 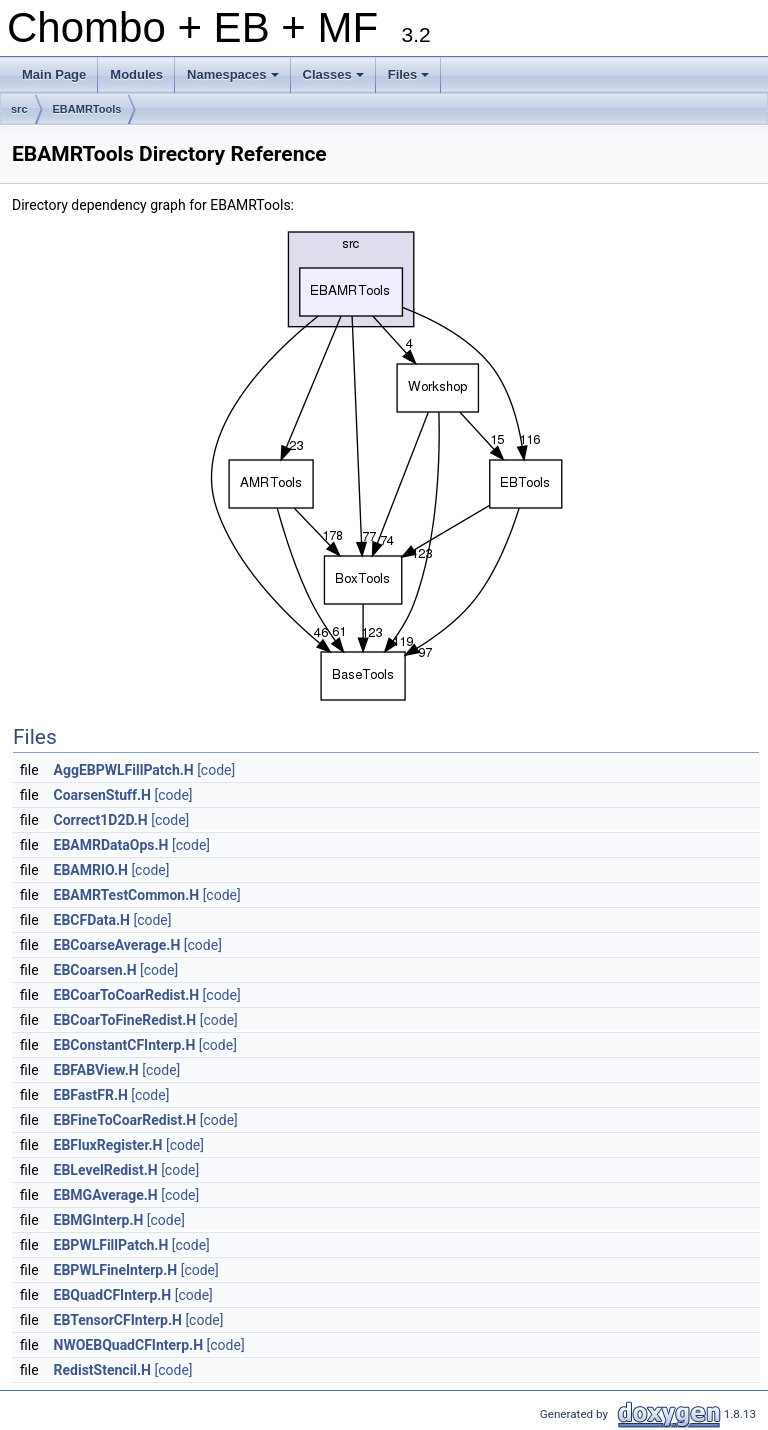 I want to click on EBAMRTestCommon.H, so click(x=127, y=895).